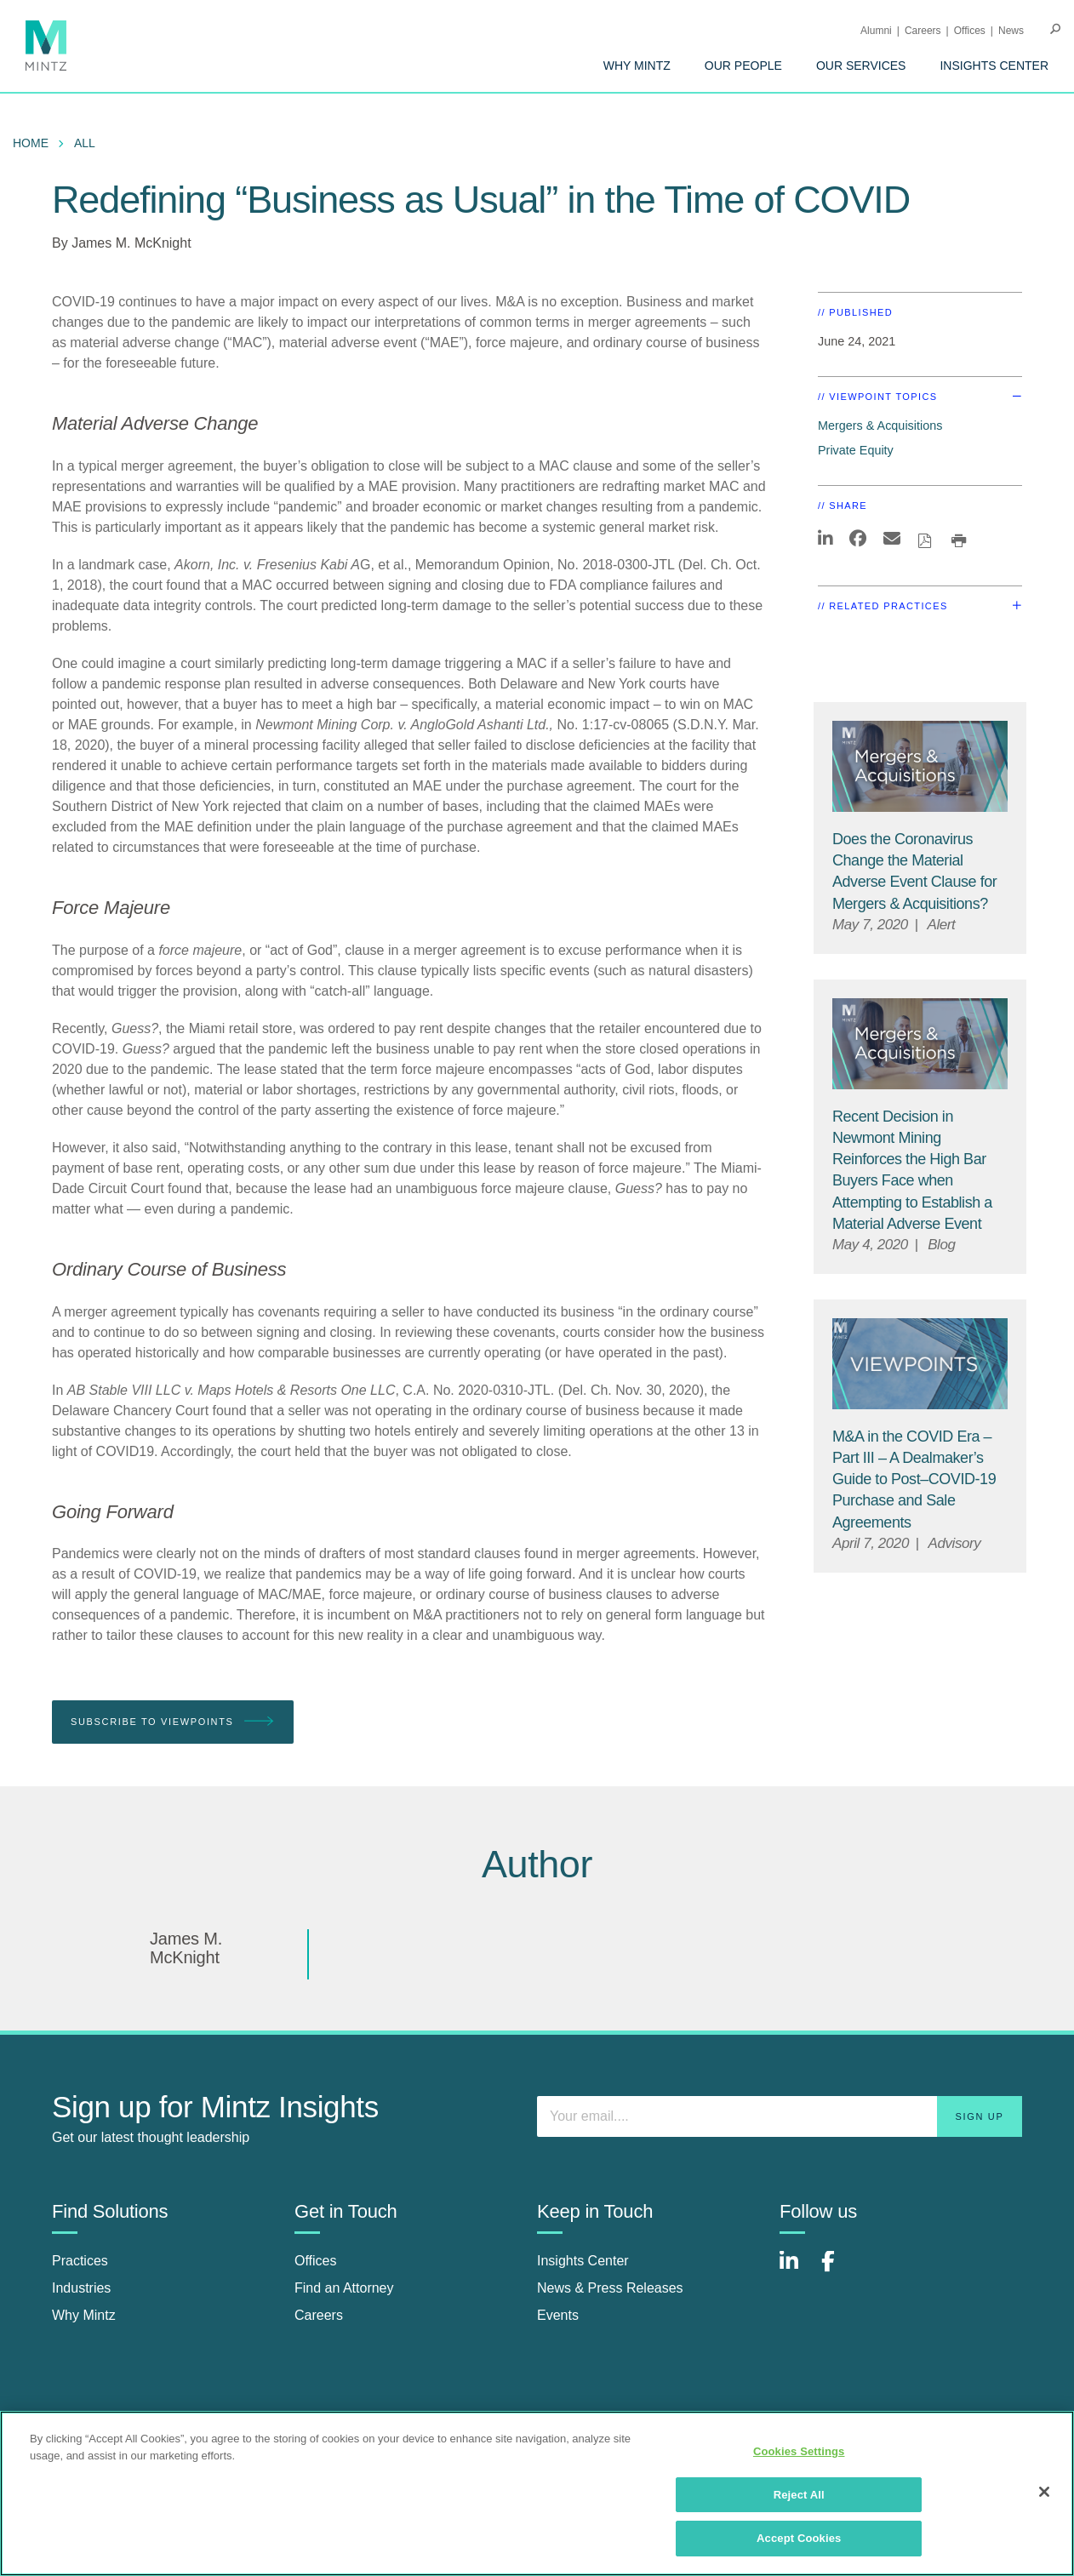  Describe the element at coordinates (610, 2288) in the screenshot. I see `News & Press Releases [news & press releases]` at that location.